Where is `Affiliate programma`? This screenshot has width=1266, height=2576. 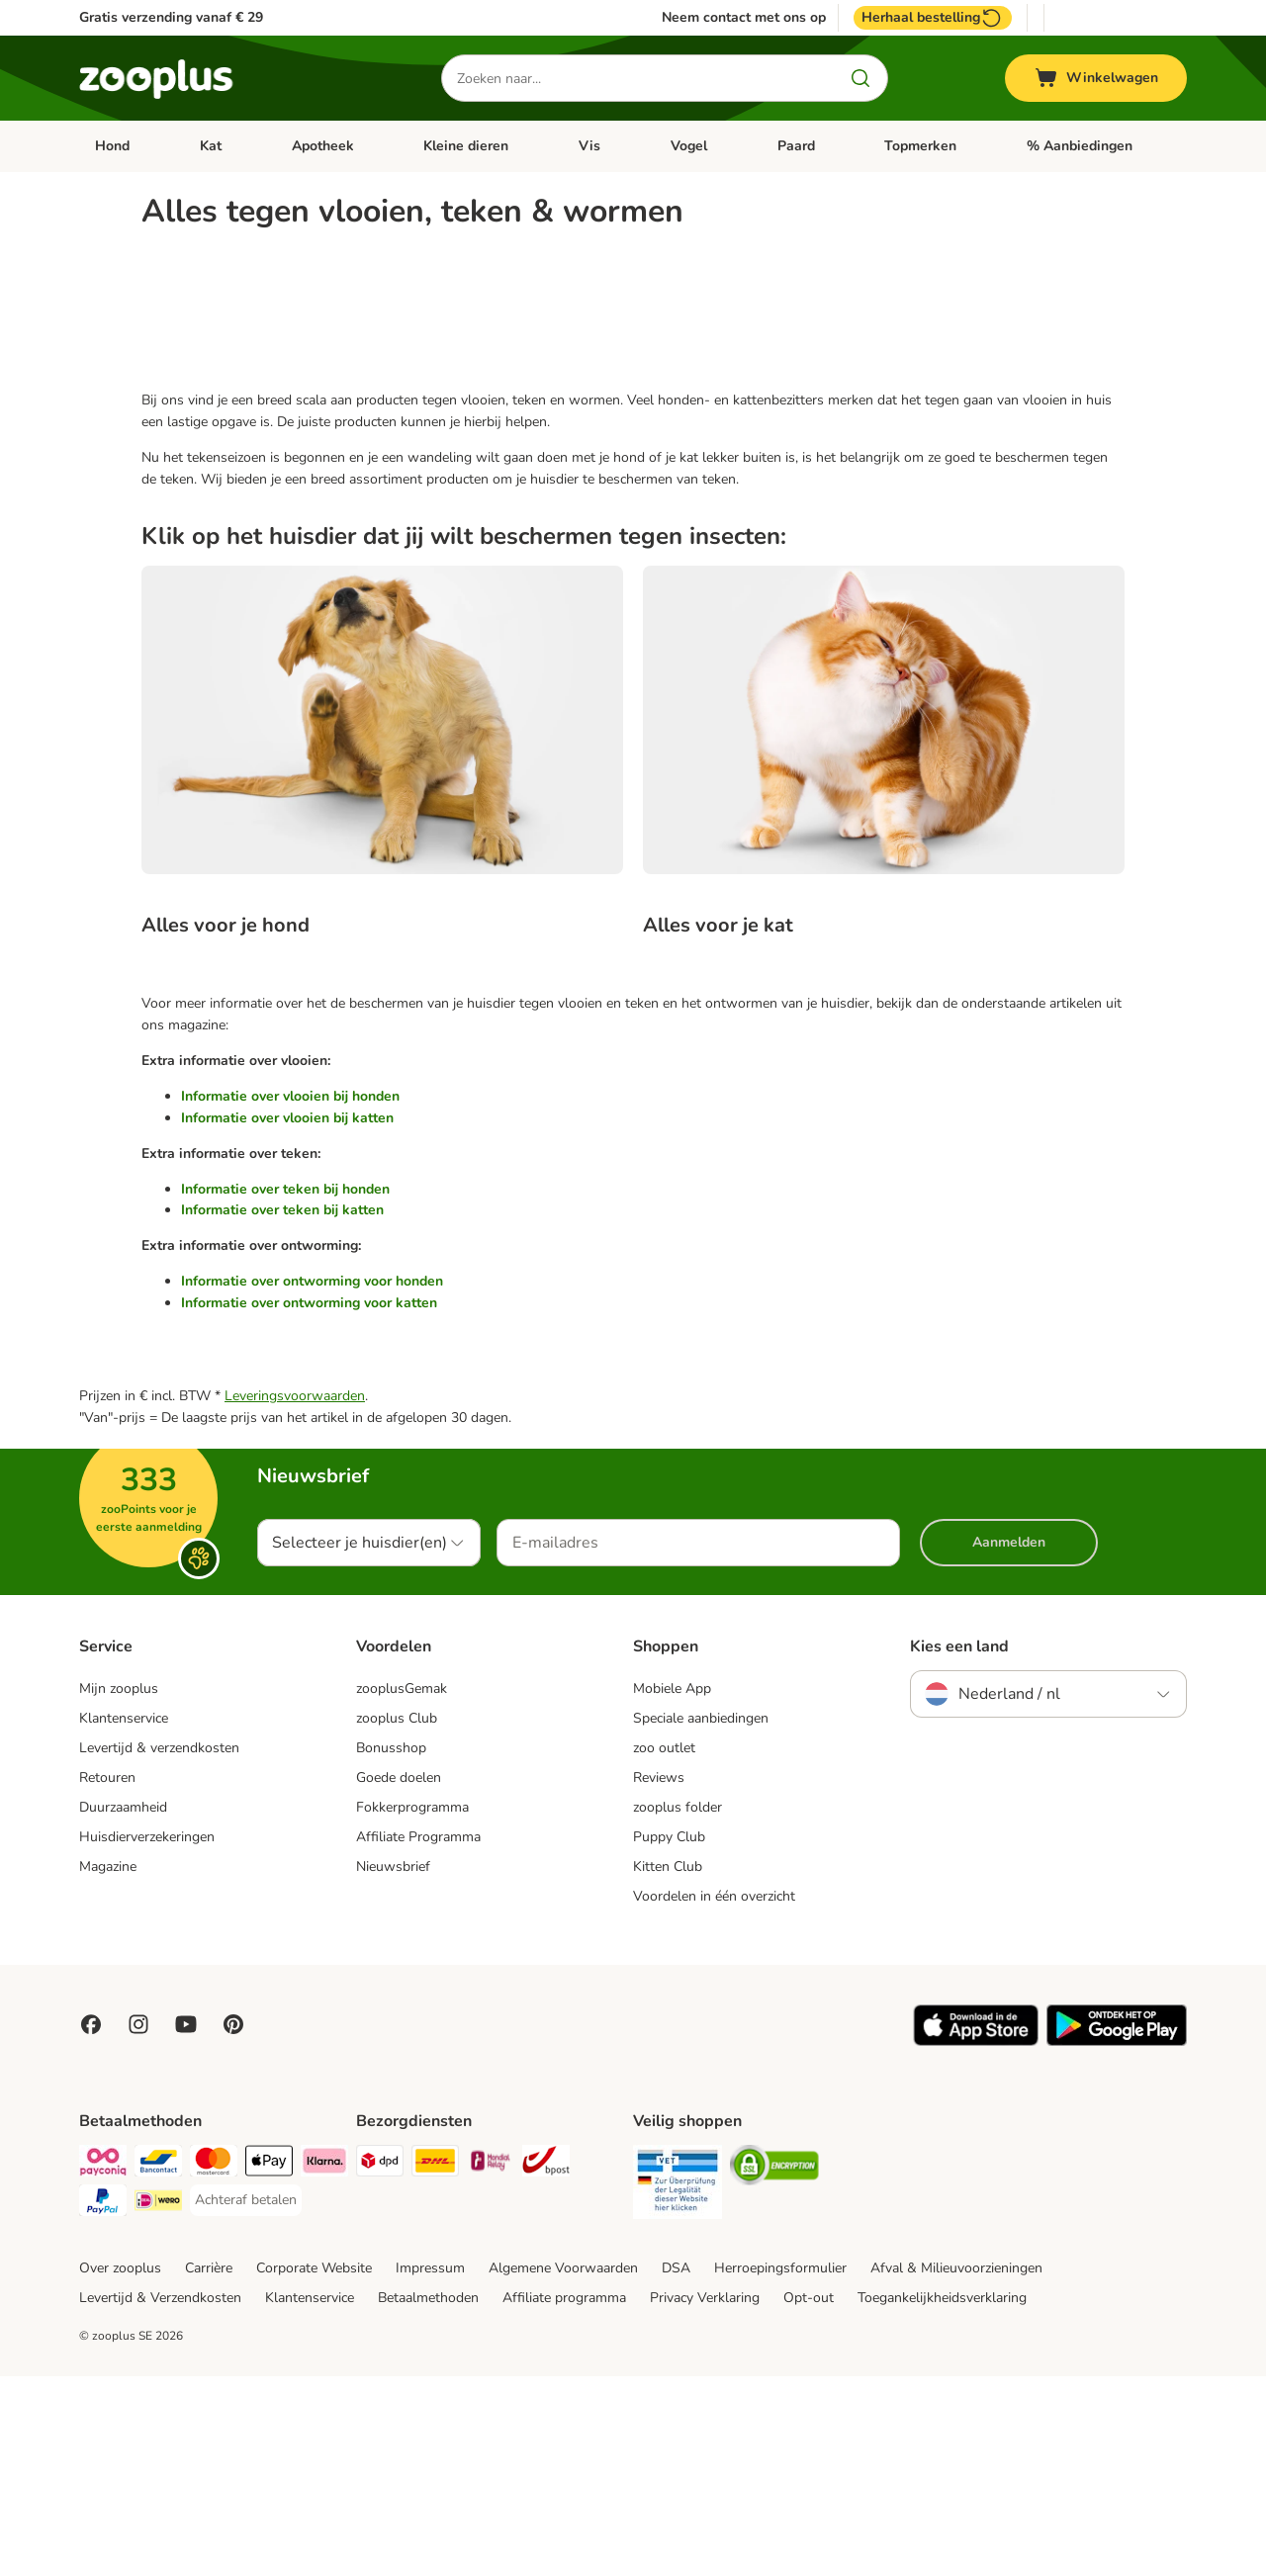
Affiliate programma is located at coordinates (564, 2497).